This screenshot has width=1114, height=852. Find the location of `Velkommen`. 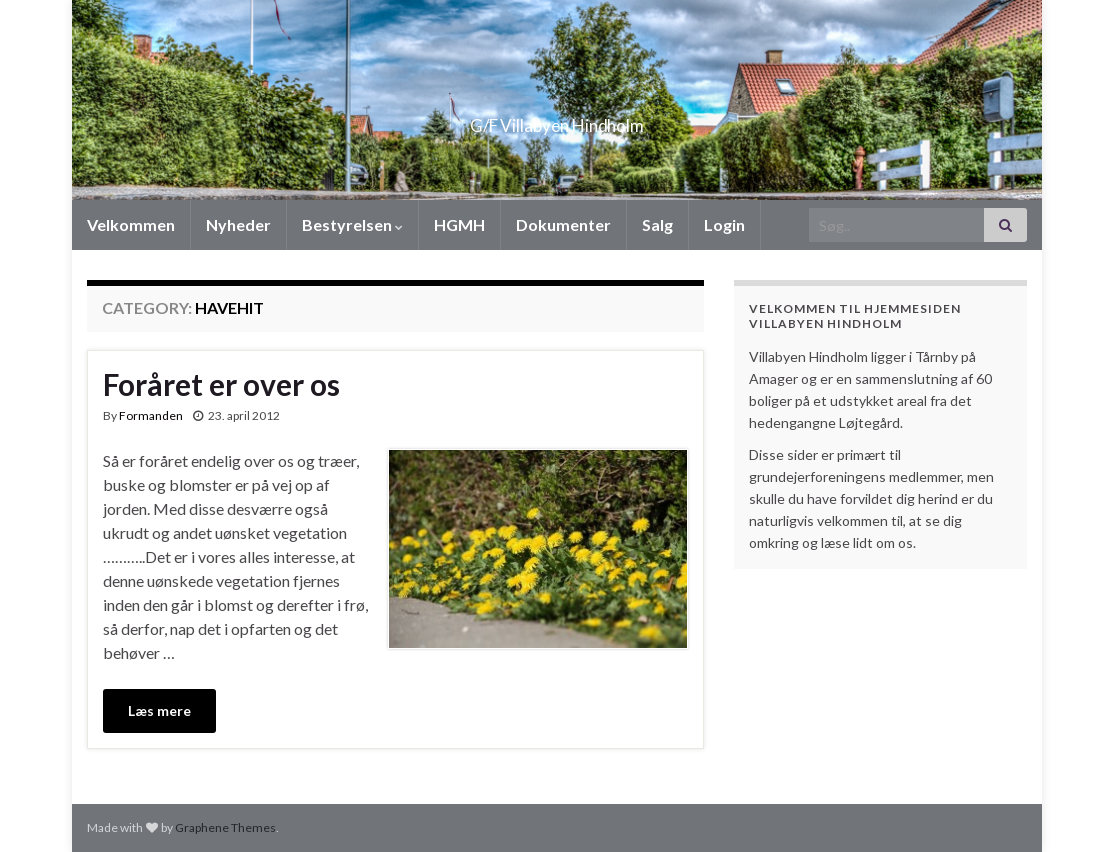

Velkommen is located at coordinates (131, 224).